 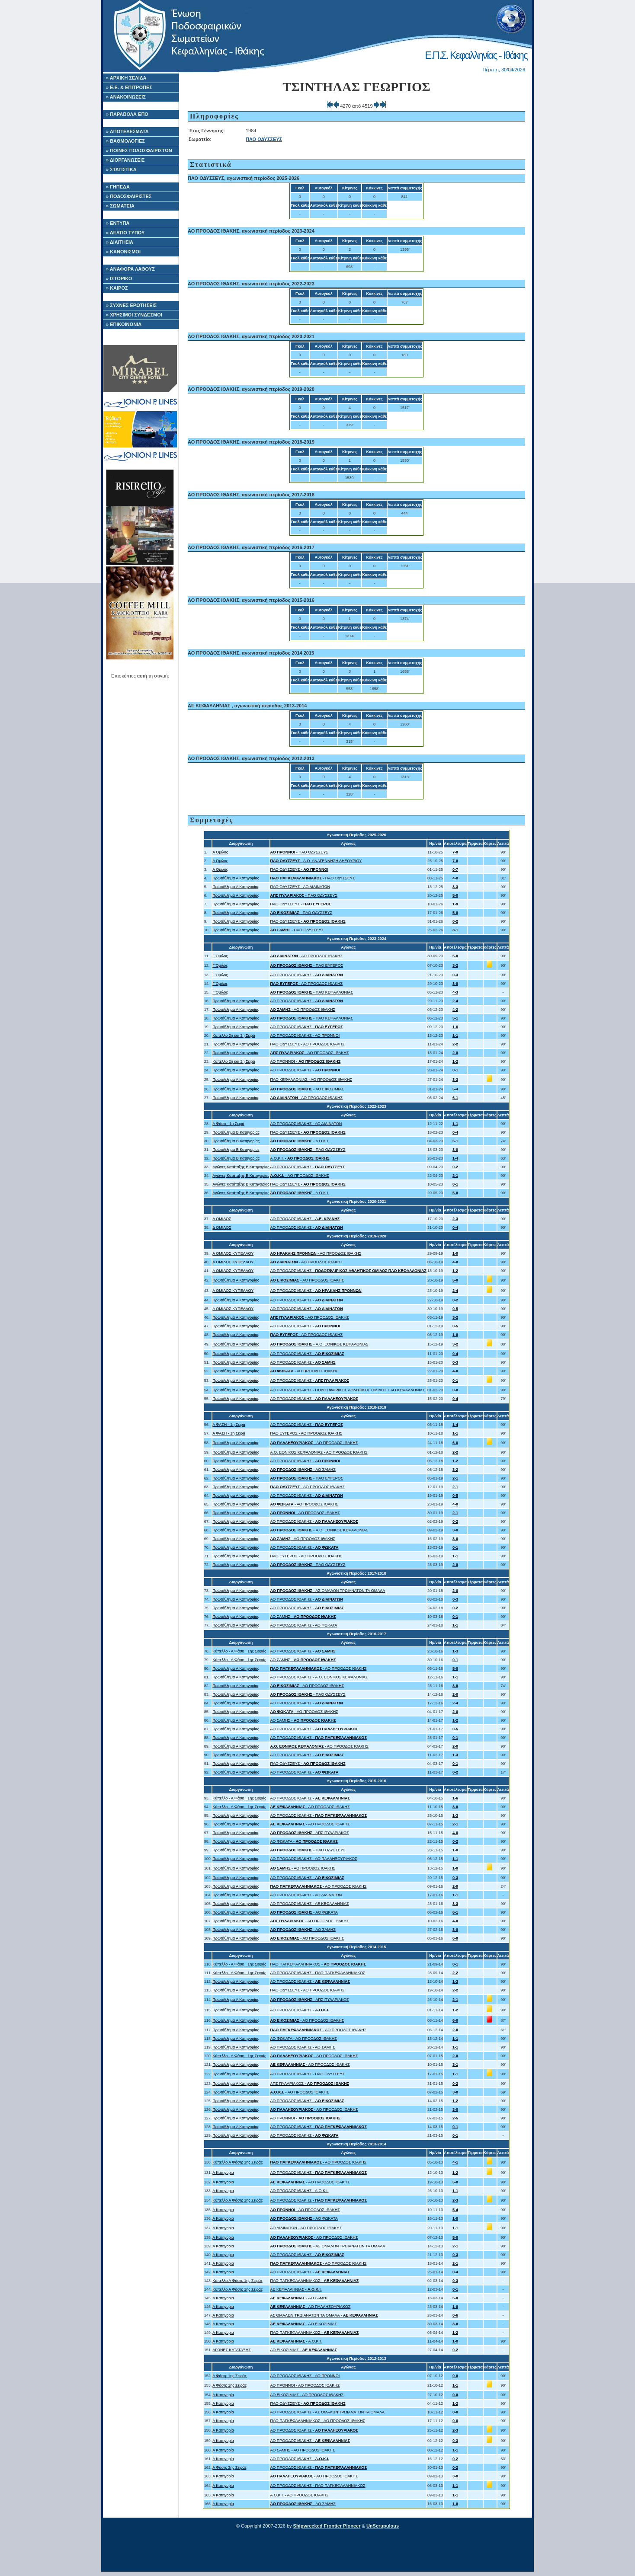 What do you see at coordinates (307, 1044) in the screenshot?
I see `ΠΑΟ ΟΔΥΣΣΕΥΣ - ΑΟ ΠΡΟΟΔΟΣ ΙΘΑΚΗΣ` at bounding box center [307, 1044].